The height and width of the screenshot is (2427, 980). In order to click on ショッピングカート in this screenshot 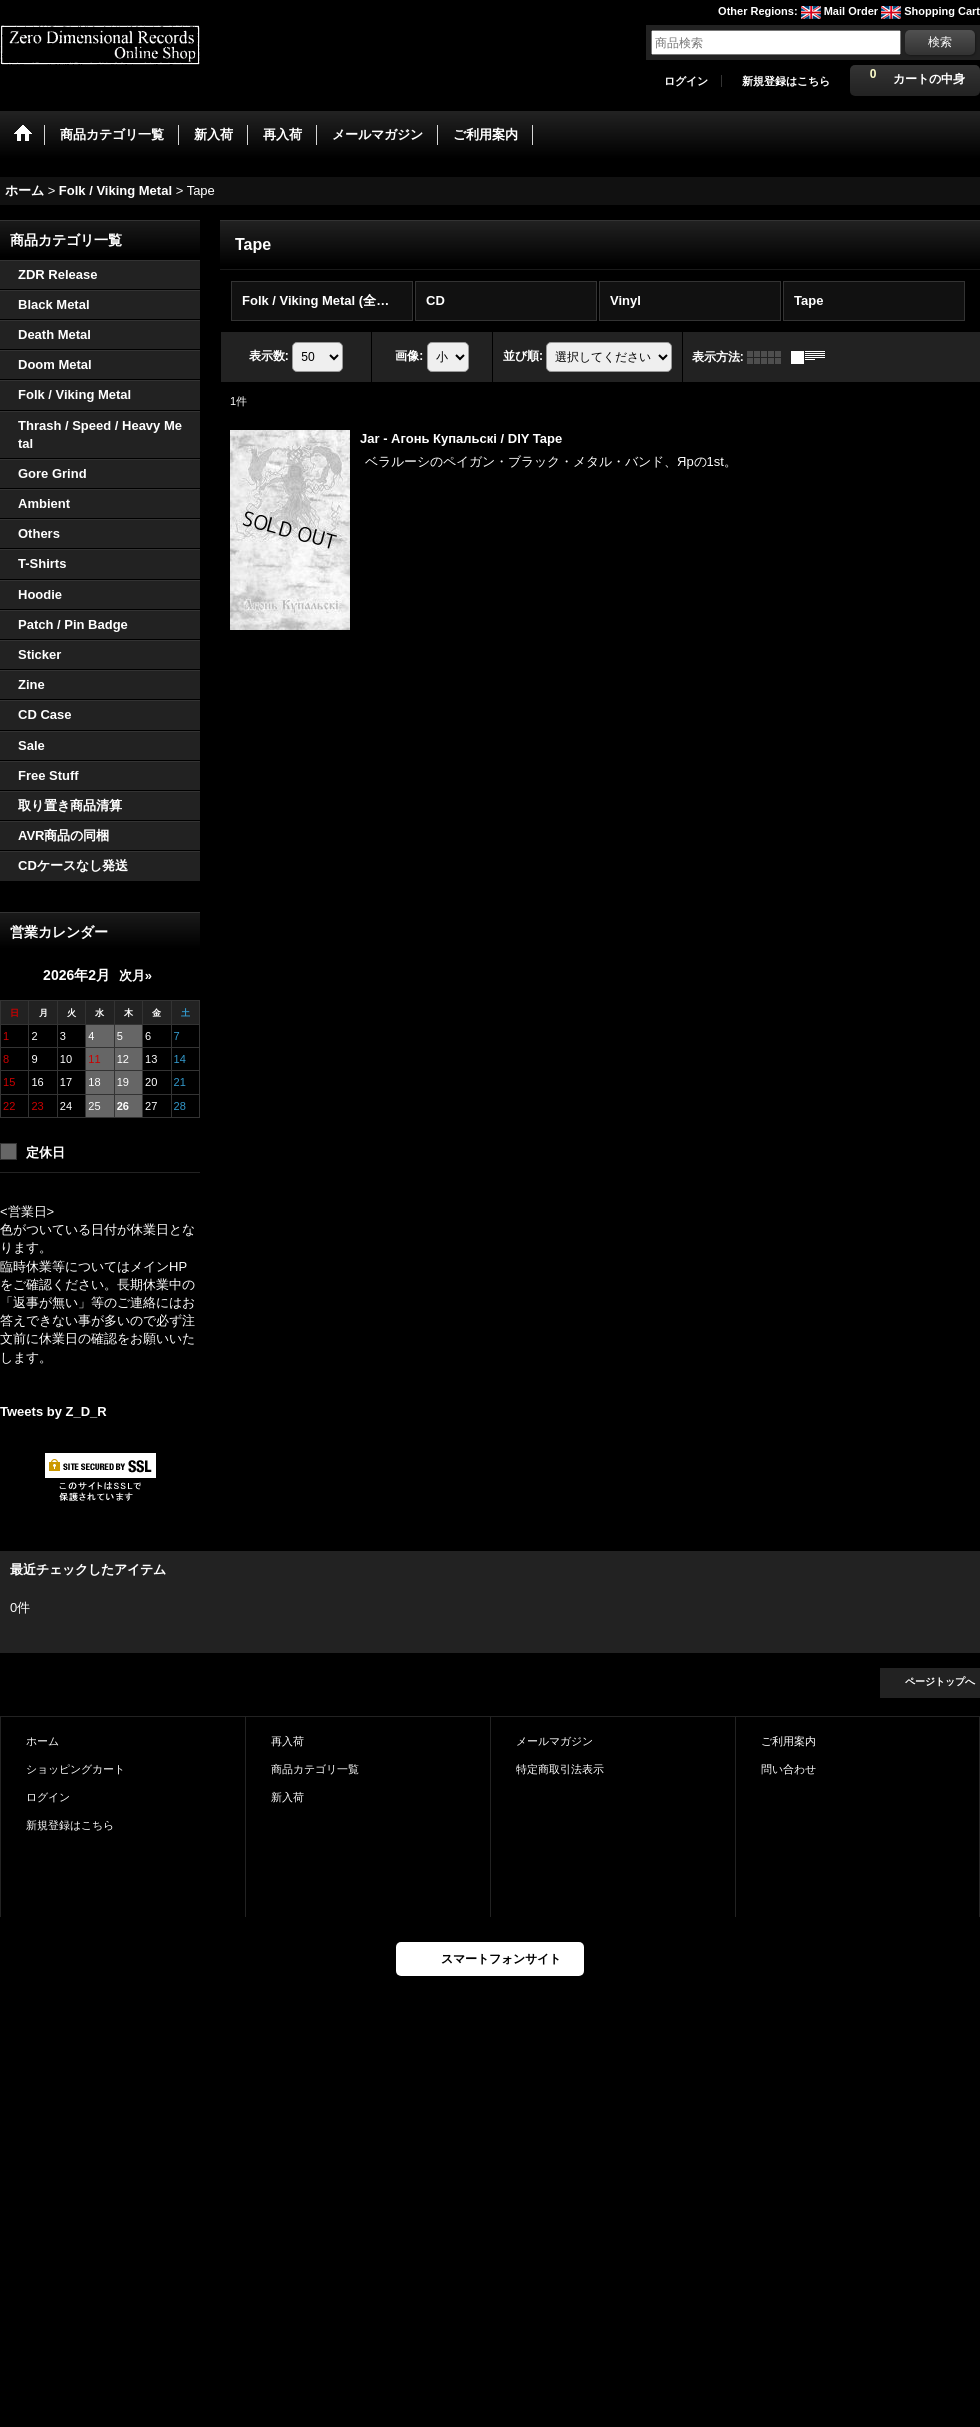, I will do `click(75, 1769)`.